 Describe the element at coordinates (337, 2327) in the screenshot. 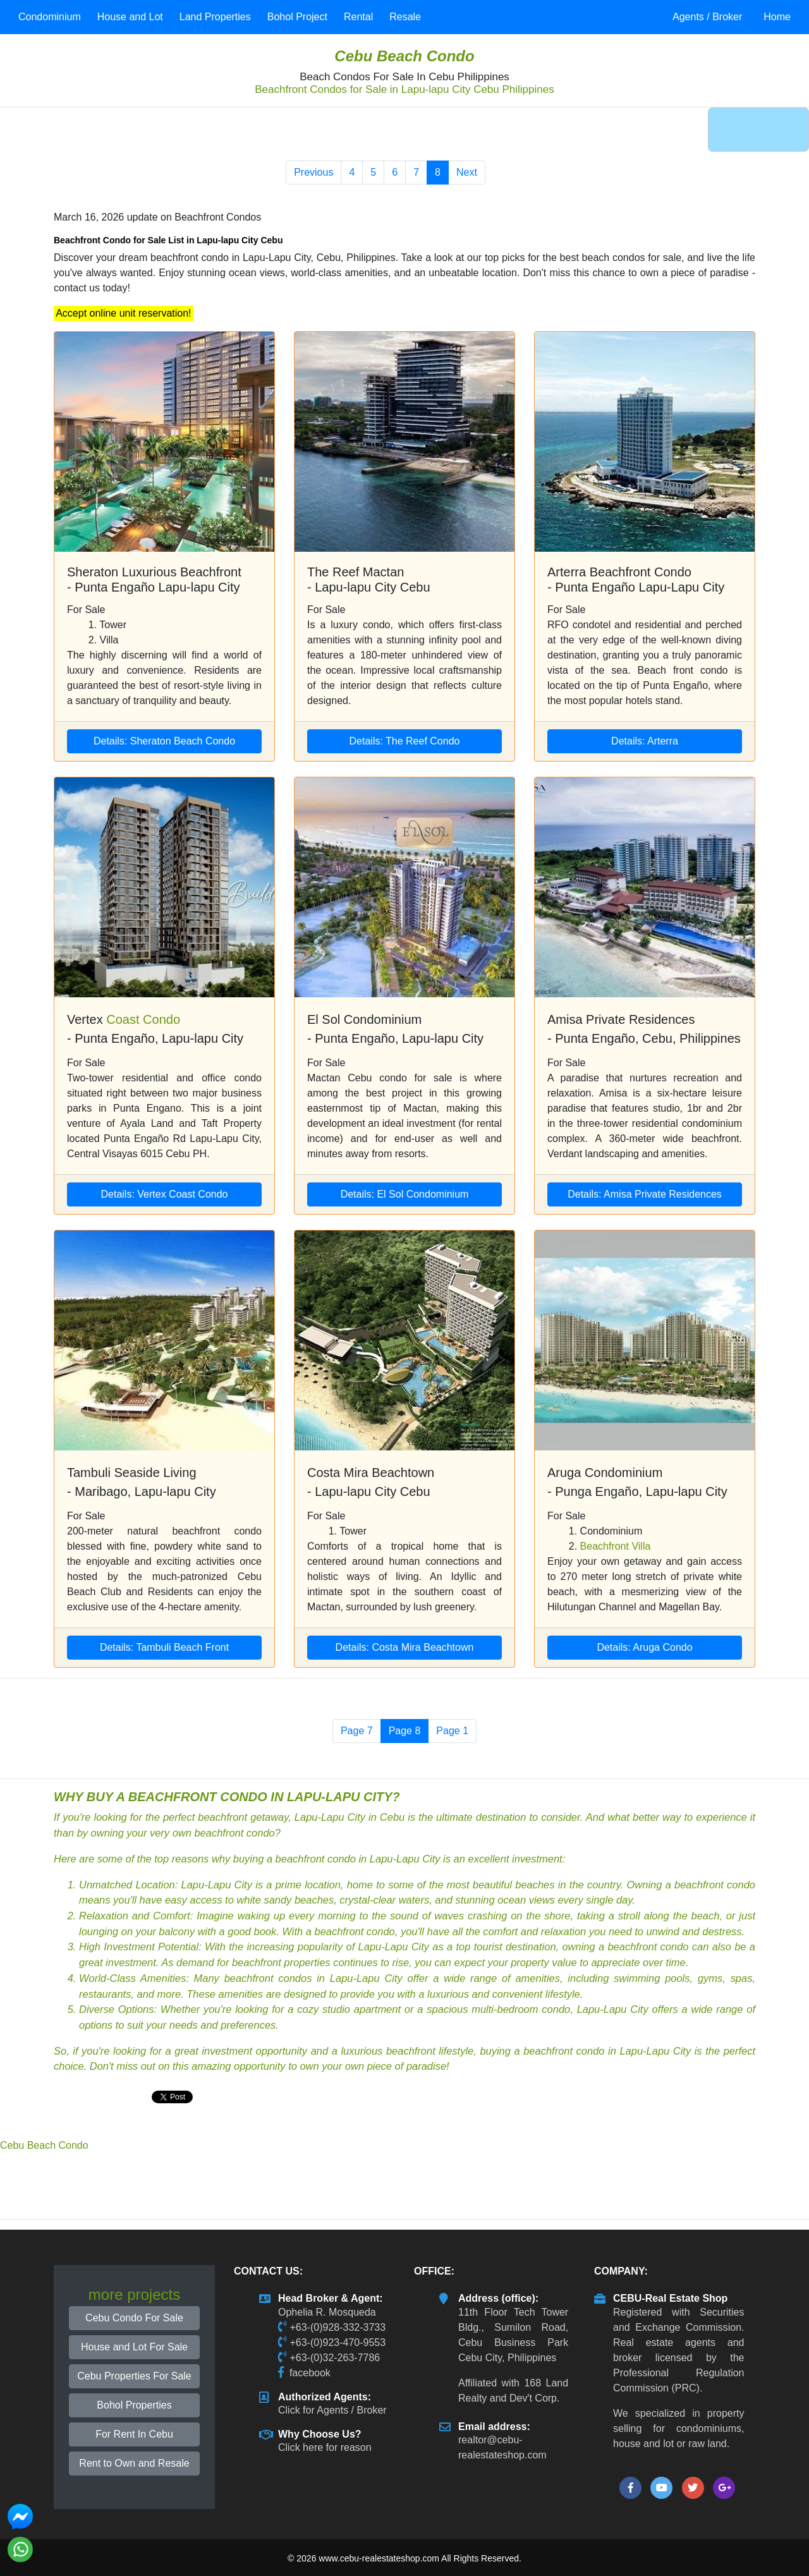

I see `+63-(0)928-332-3733` at that location.